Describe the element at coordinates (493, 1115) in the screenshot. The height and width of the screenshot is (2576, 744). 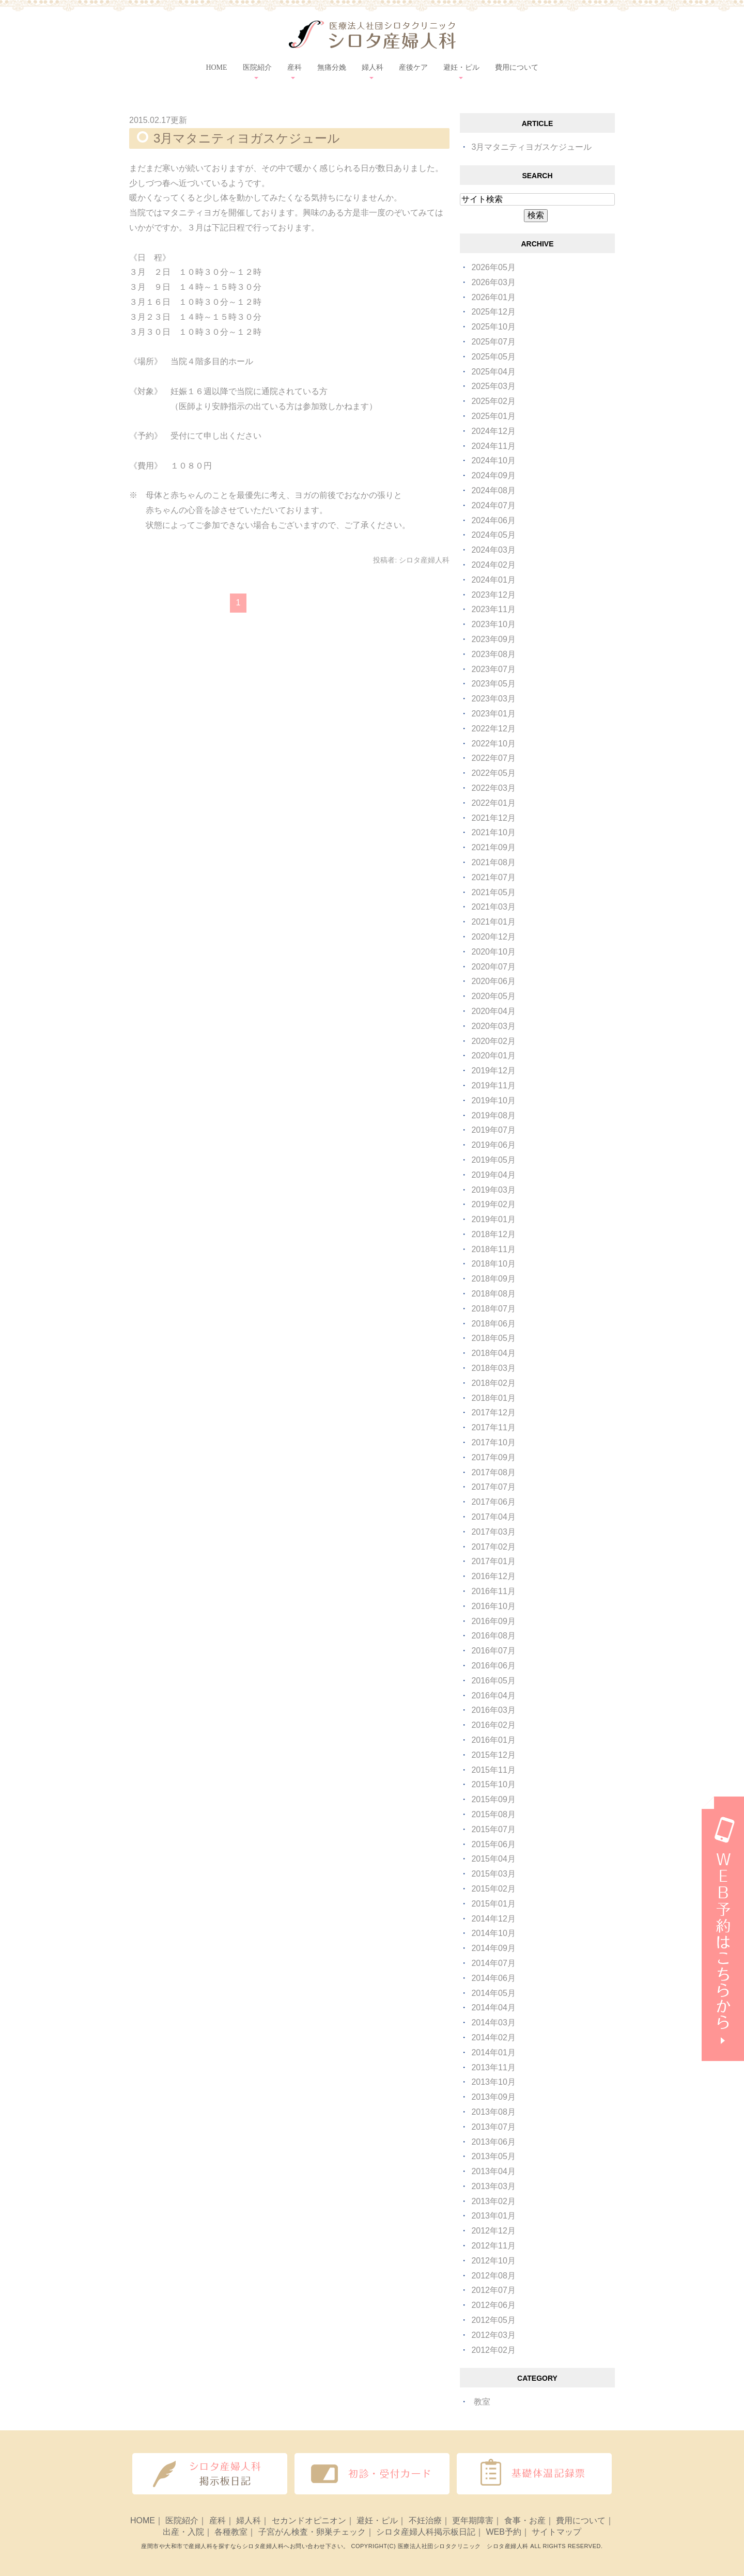
I see `2019年08月` at that location.